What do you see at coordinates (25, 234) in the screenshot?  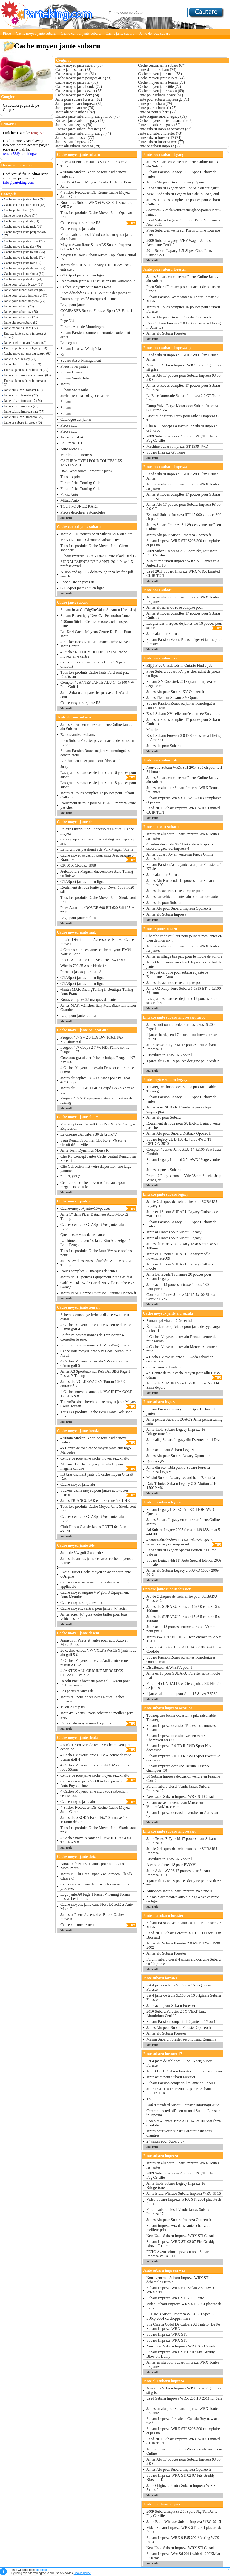 I see `Cache moyeu jante peugeot 407 (73)` at bounding box center [25, 234].